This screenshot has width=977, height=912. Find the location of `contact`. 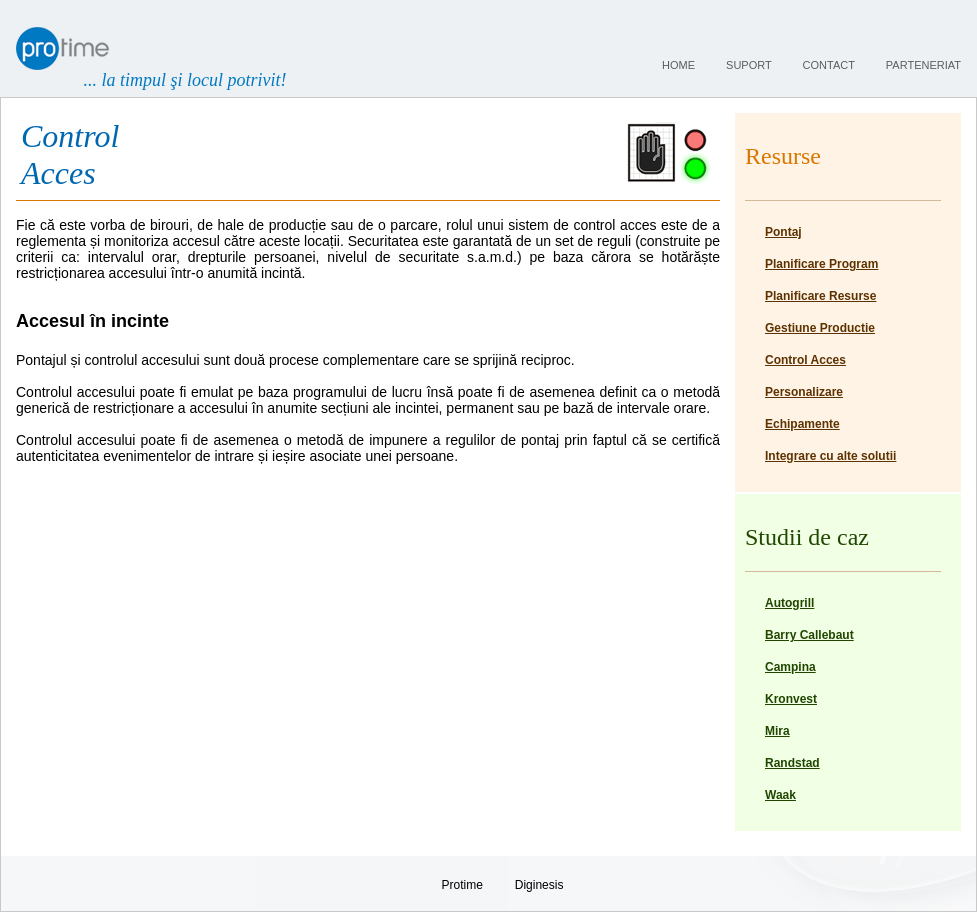

contact is located at coordinates (829, 65).